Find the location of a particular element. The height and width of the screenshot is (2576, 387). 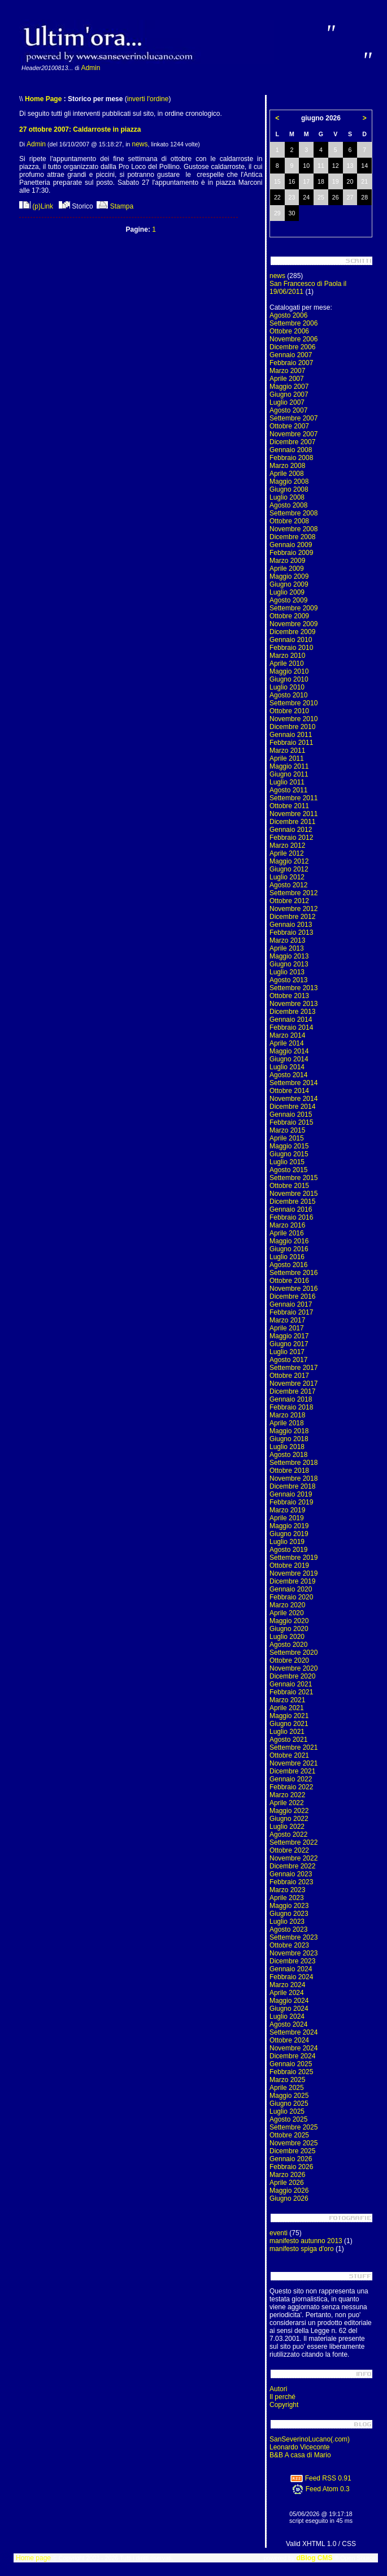

Novembre 2019 is located at coordinates (293, 1573).